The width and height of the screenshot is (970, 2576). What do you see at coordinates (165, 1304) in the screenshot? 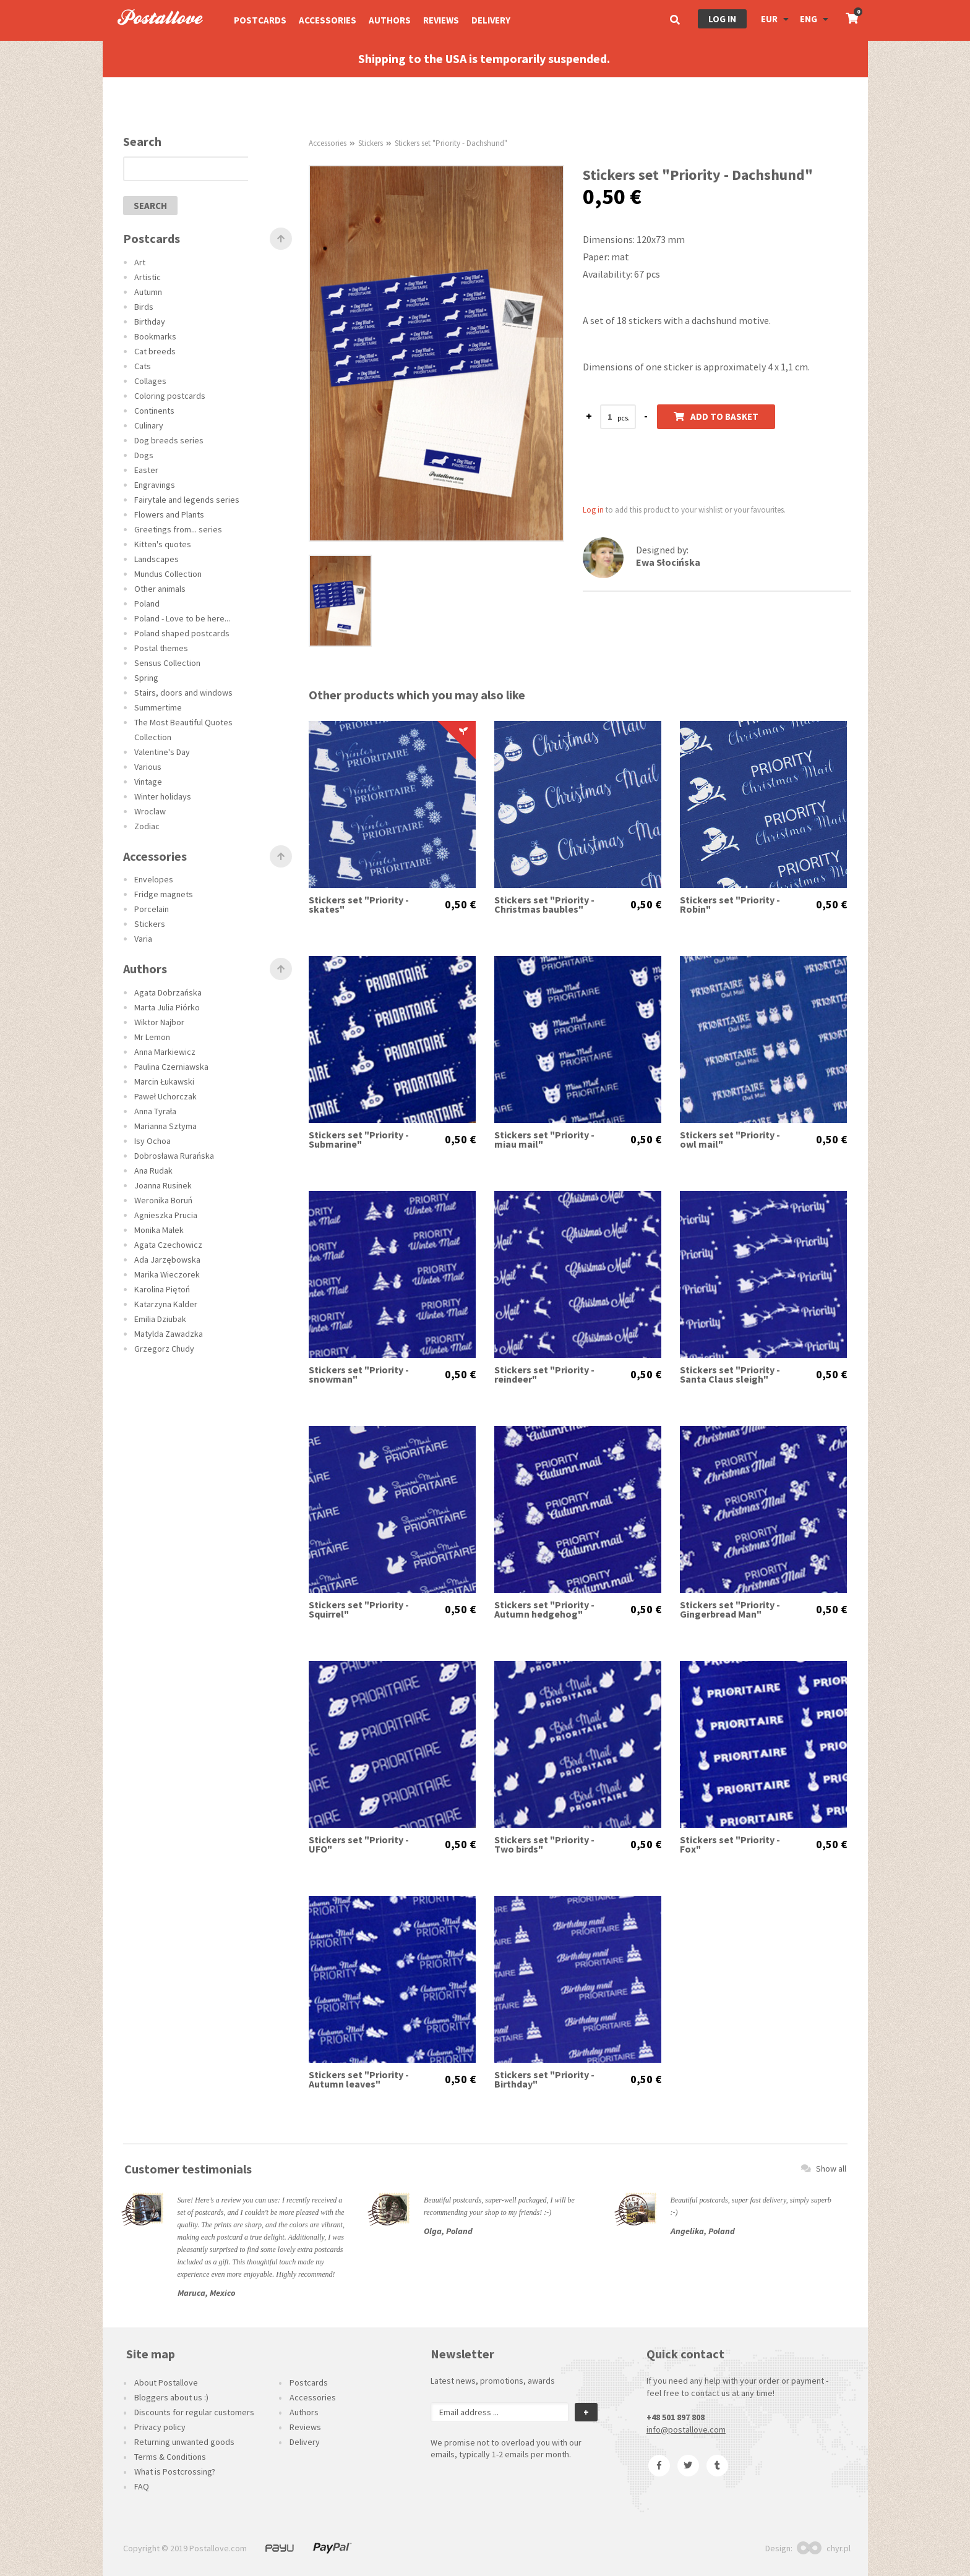
I see `Katarzyna Kalder` at bounding box center [165, 1304].